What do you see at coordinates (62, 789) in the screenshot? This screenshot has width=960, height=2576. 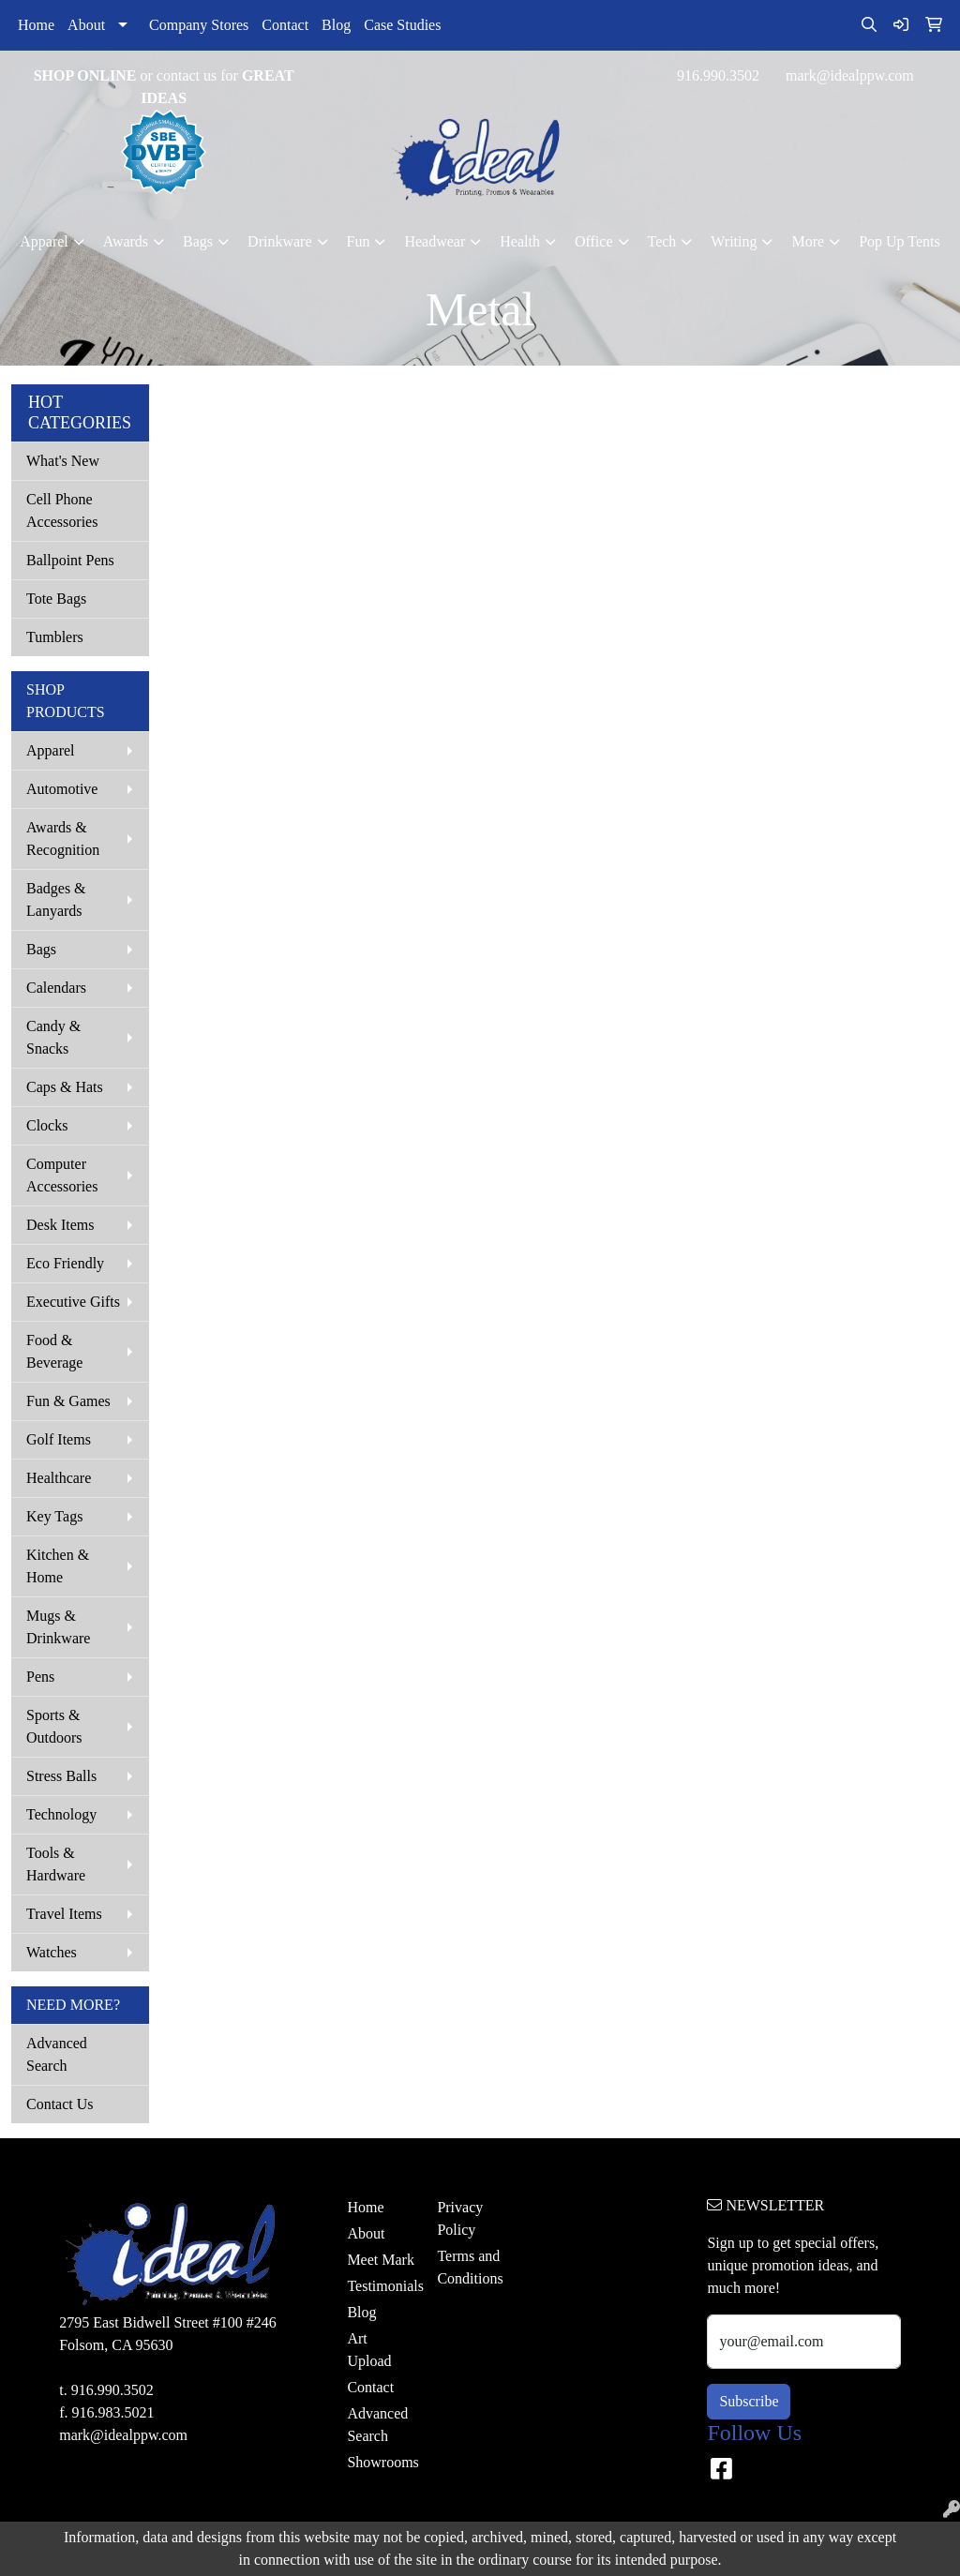 I see `Automotive` at bounding box center [62, 789].